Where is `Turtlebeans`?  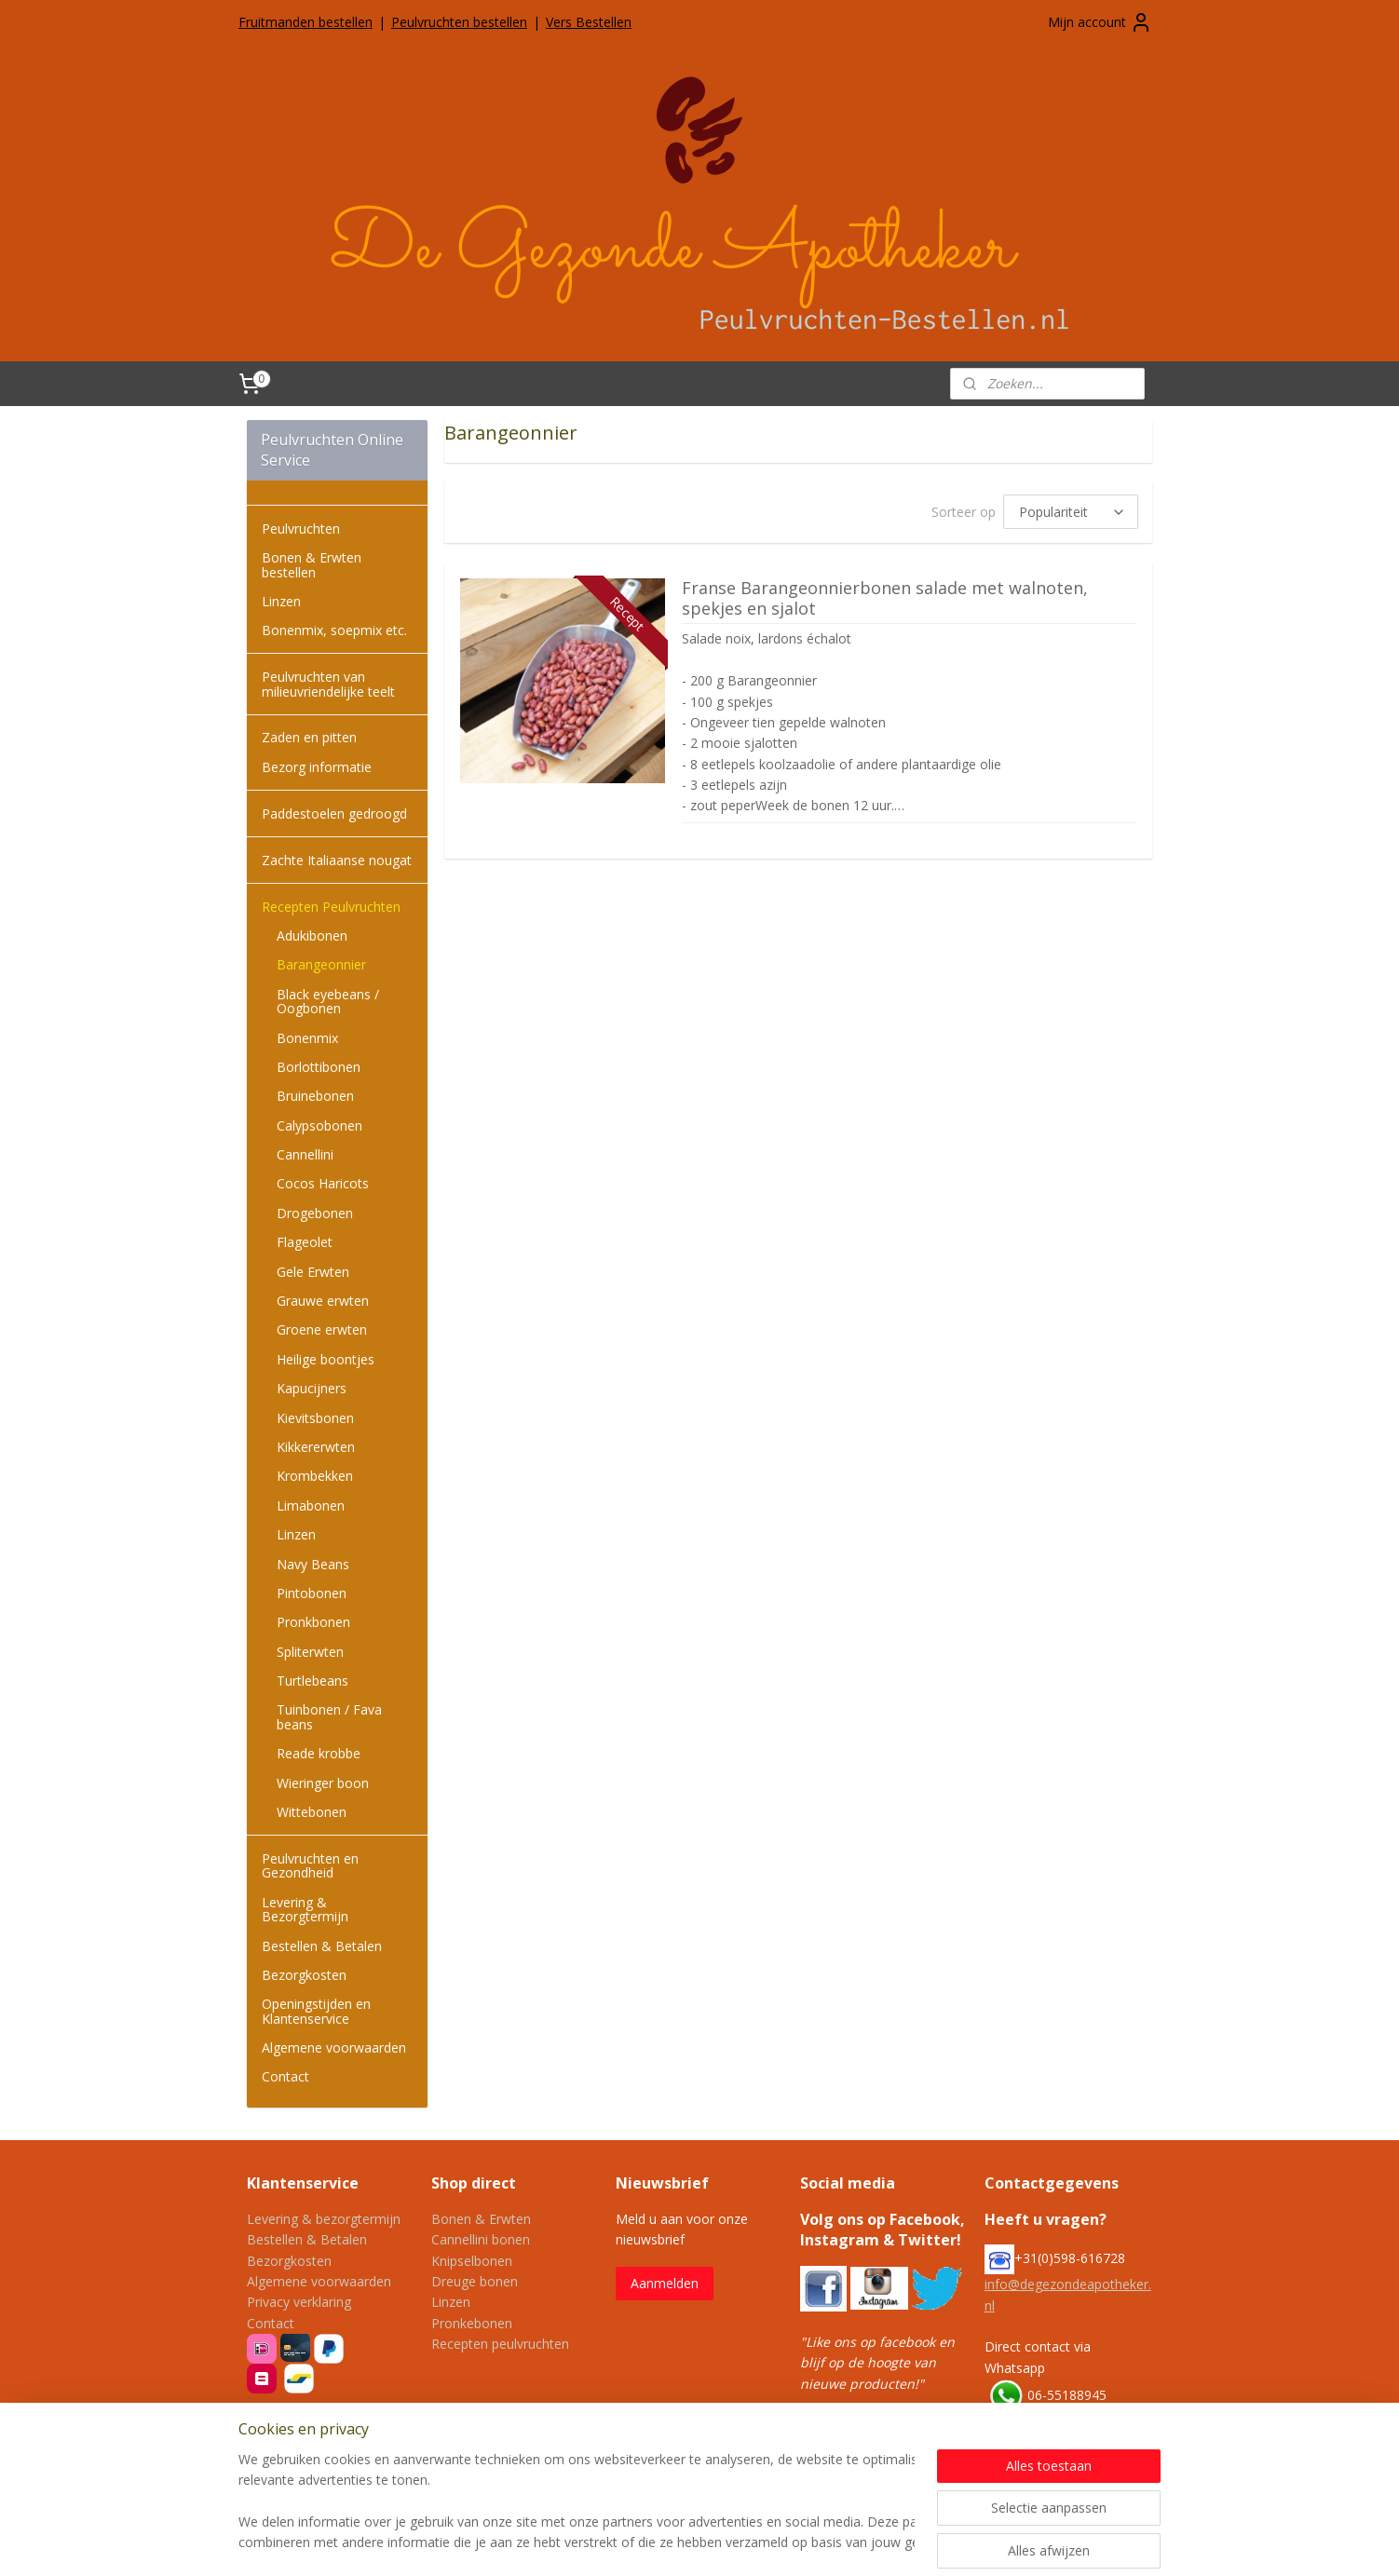
Turtlebeans is located at coordinates (312, 1680).